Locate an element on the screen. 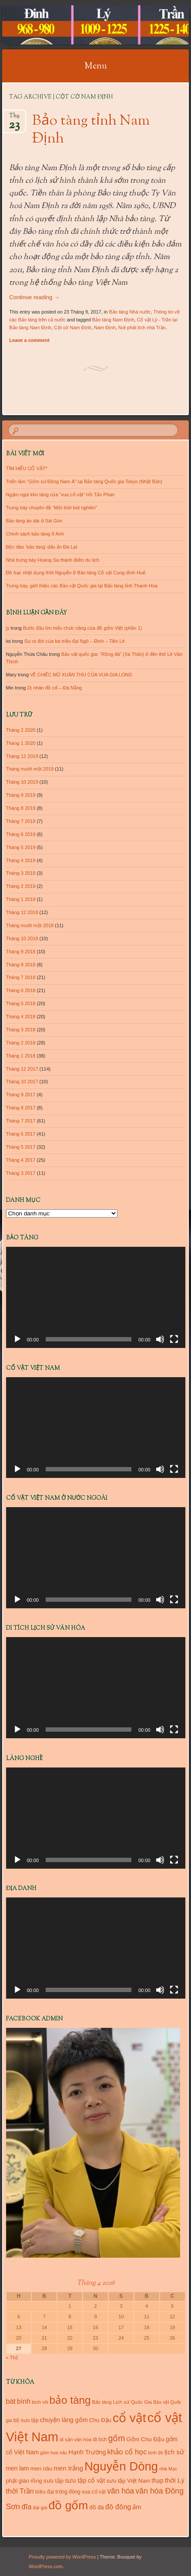 This screenshot has width=191, height=2576. jy is located at coordinates (8, 628).